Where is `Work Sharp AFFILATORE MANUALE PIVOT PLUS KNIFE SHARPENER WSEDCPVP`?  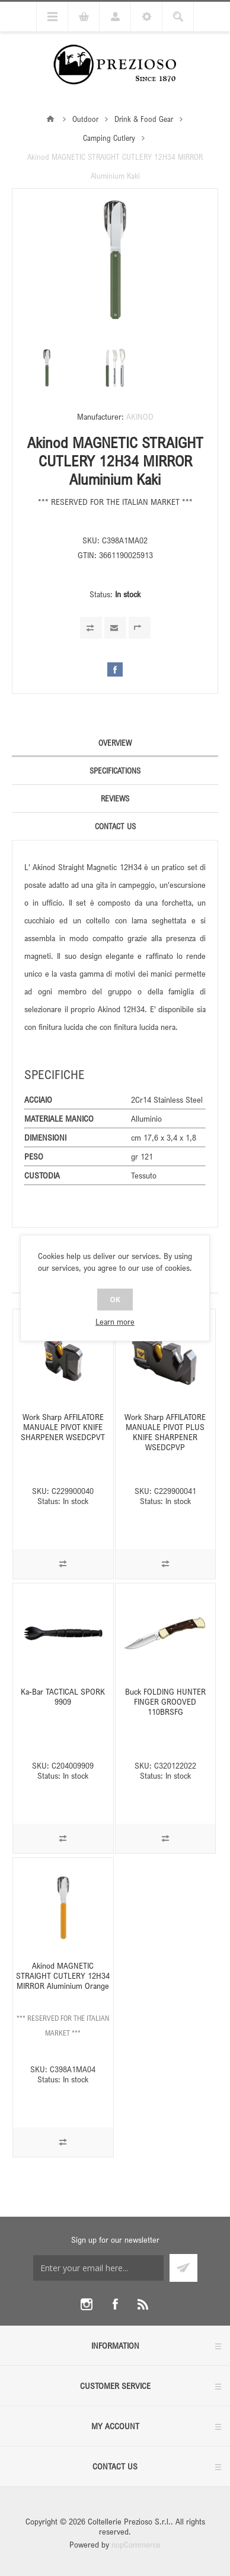 Work Sharp AFFILATORE MANUALE PIVOT PLUS KNIFE SHARPENER WSEDCPVP is located at coordinates (165, 1432).